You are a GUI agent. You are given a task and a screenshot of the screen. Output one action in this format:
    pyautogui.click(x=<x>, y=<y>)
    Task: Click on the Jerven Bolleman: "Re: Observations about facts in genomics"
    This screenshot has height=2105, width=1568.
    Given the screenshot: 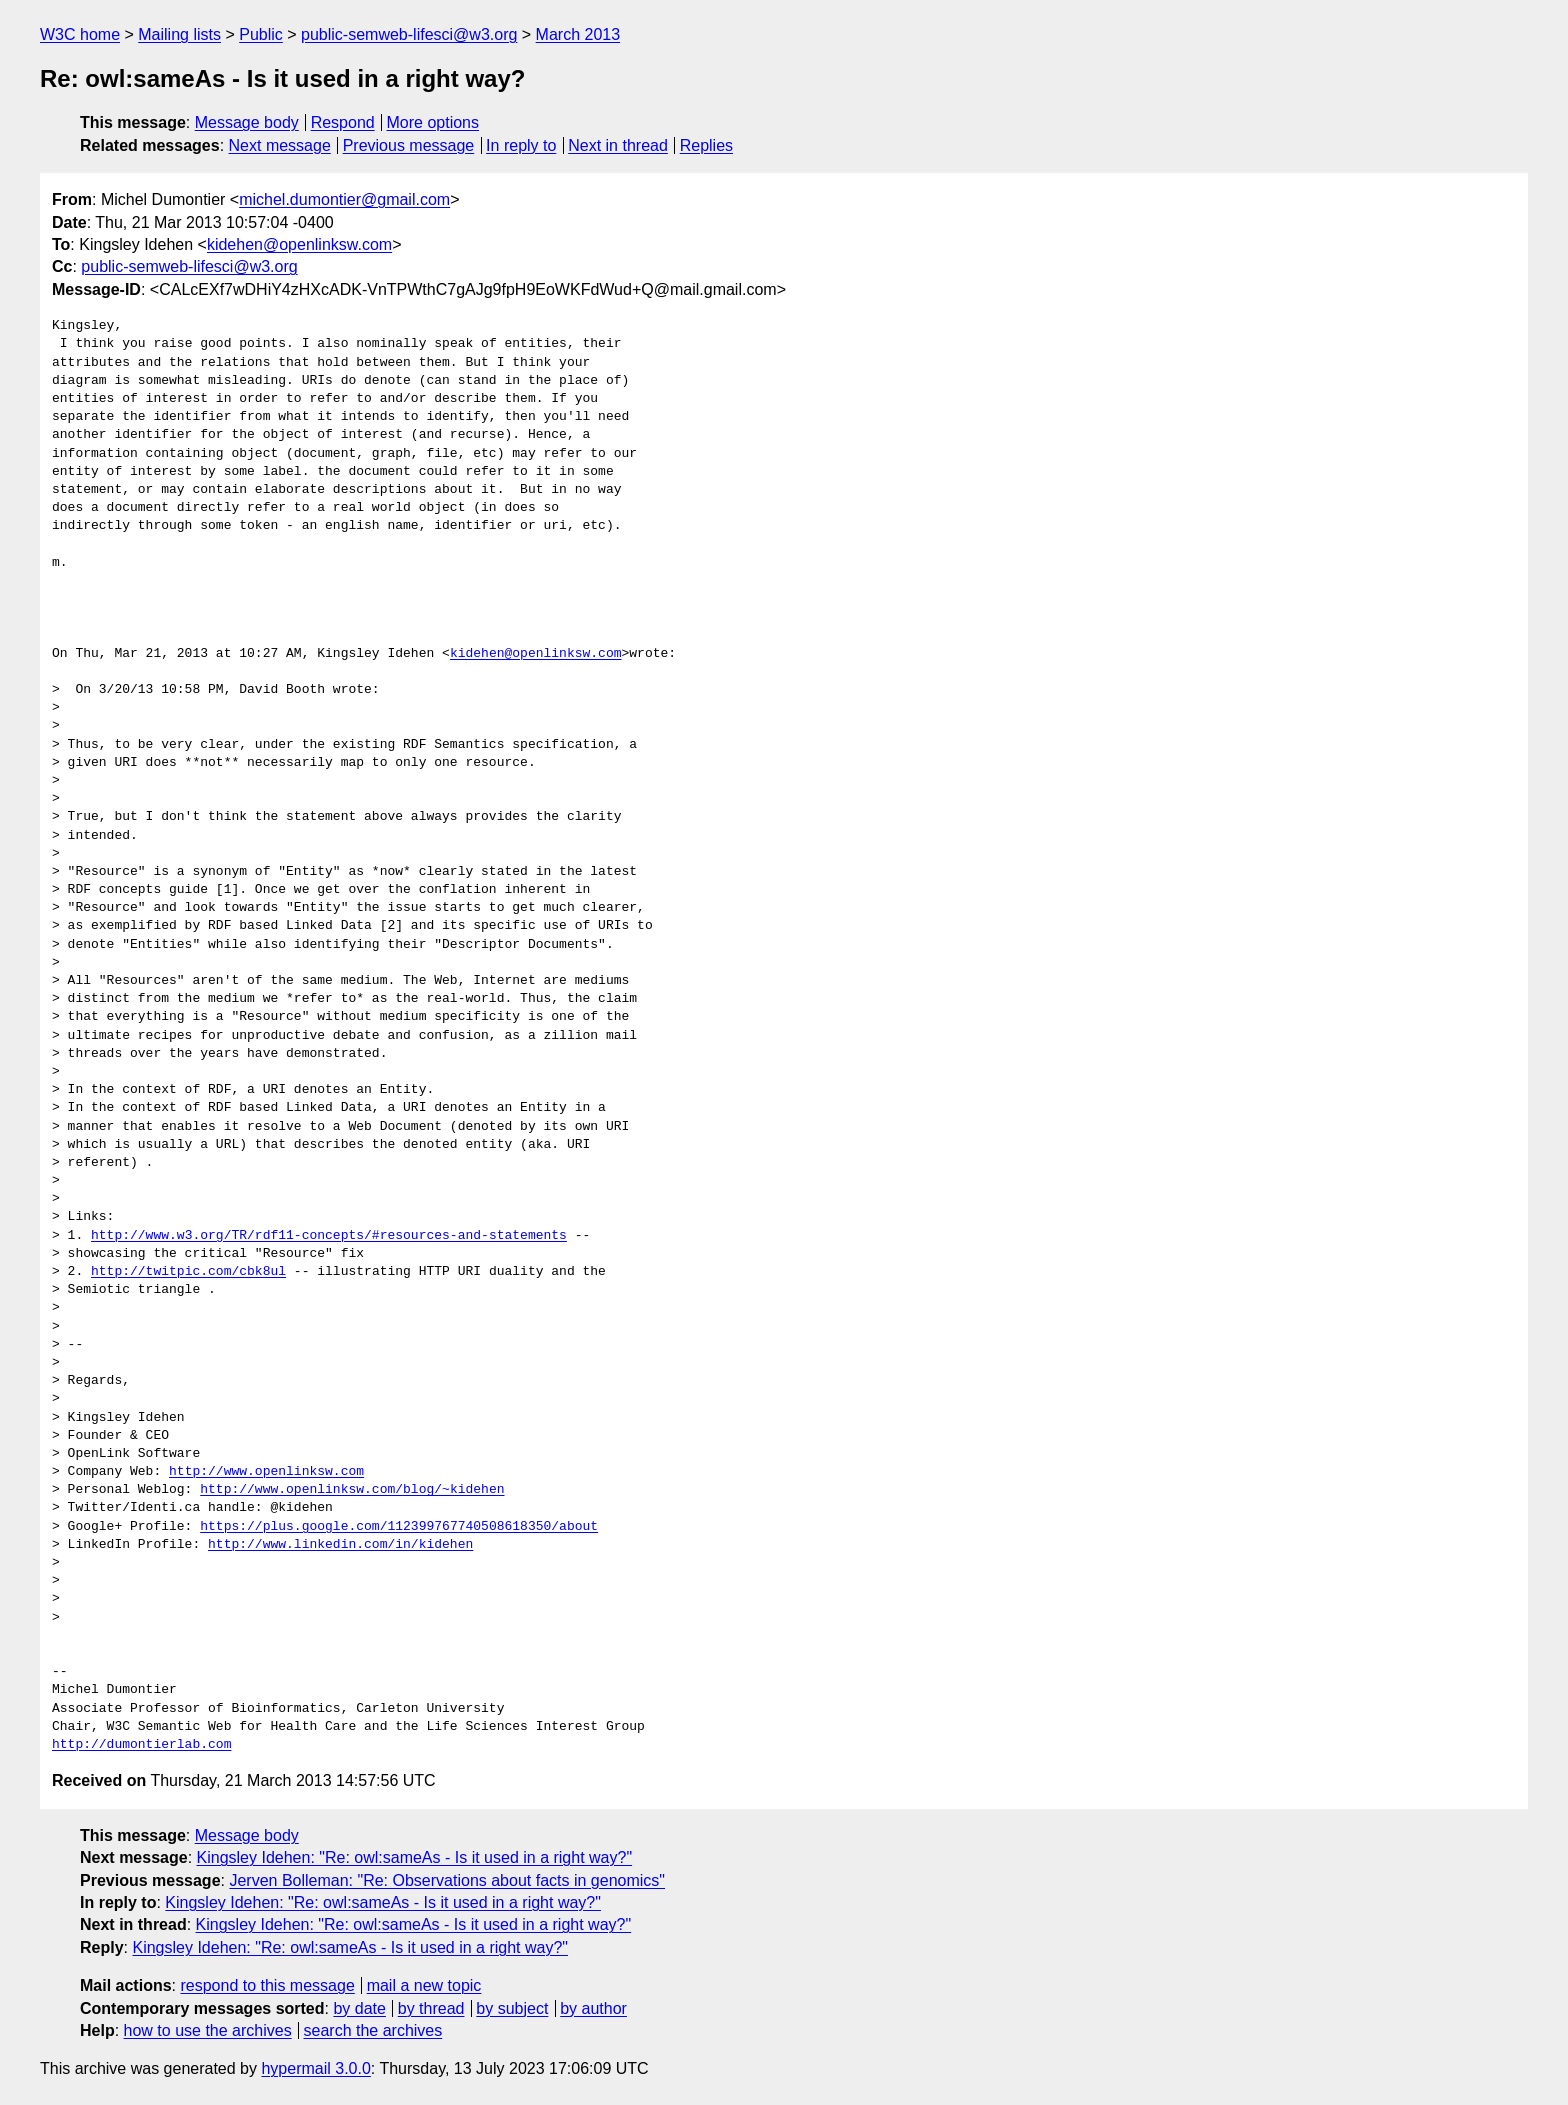 What is the action you would take?
    pyautogui.click(x=447, y=1880)
    